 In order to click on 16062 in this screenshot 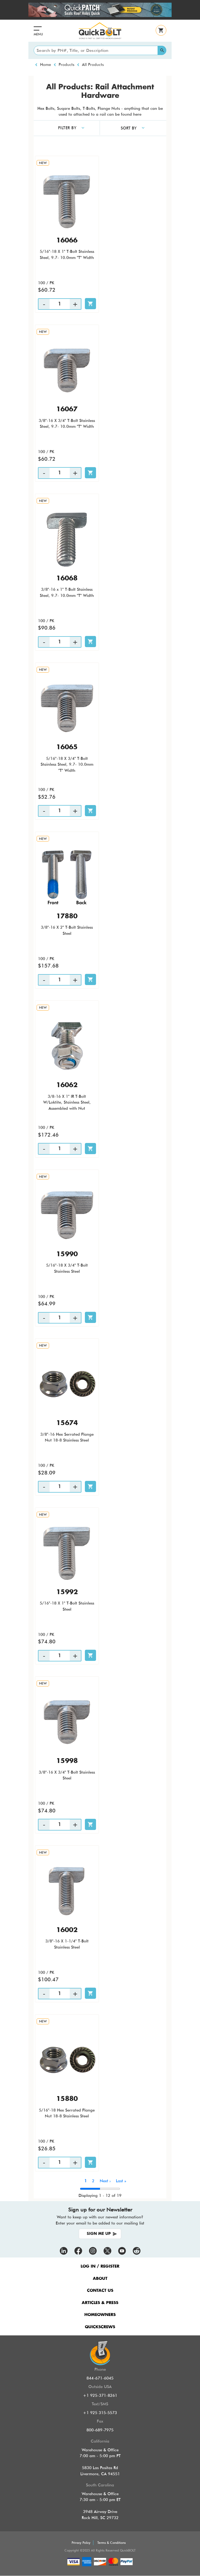, I will do `click(66, 1085)`.